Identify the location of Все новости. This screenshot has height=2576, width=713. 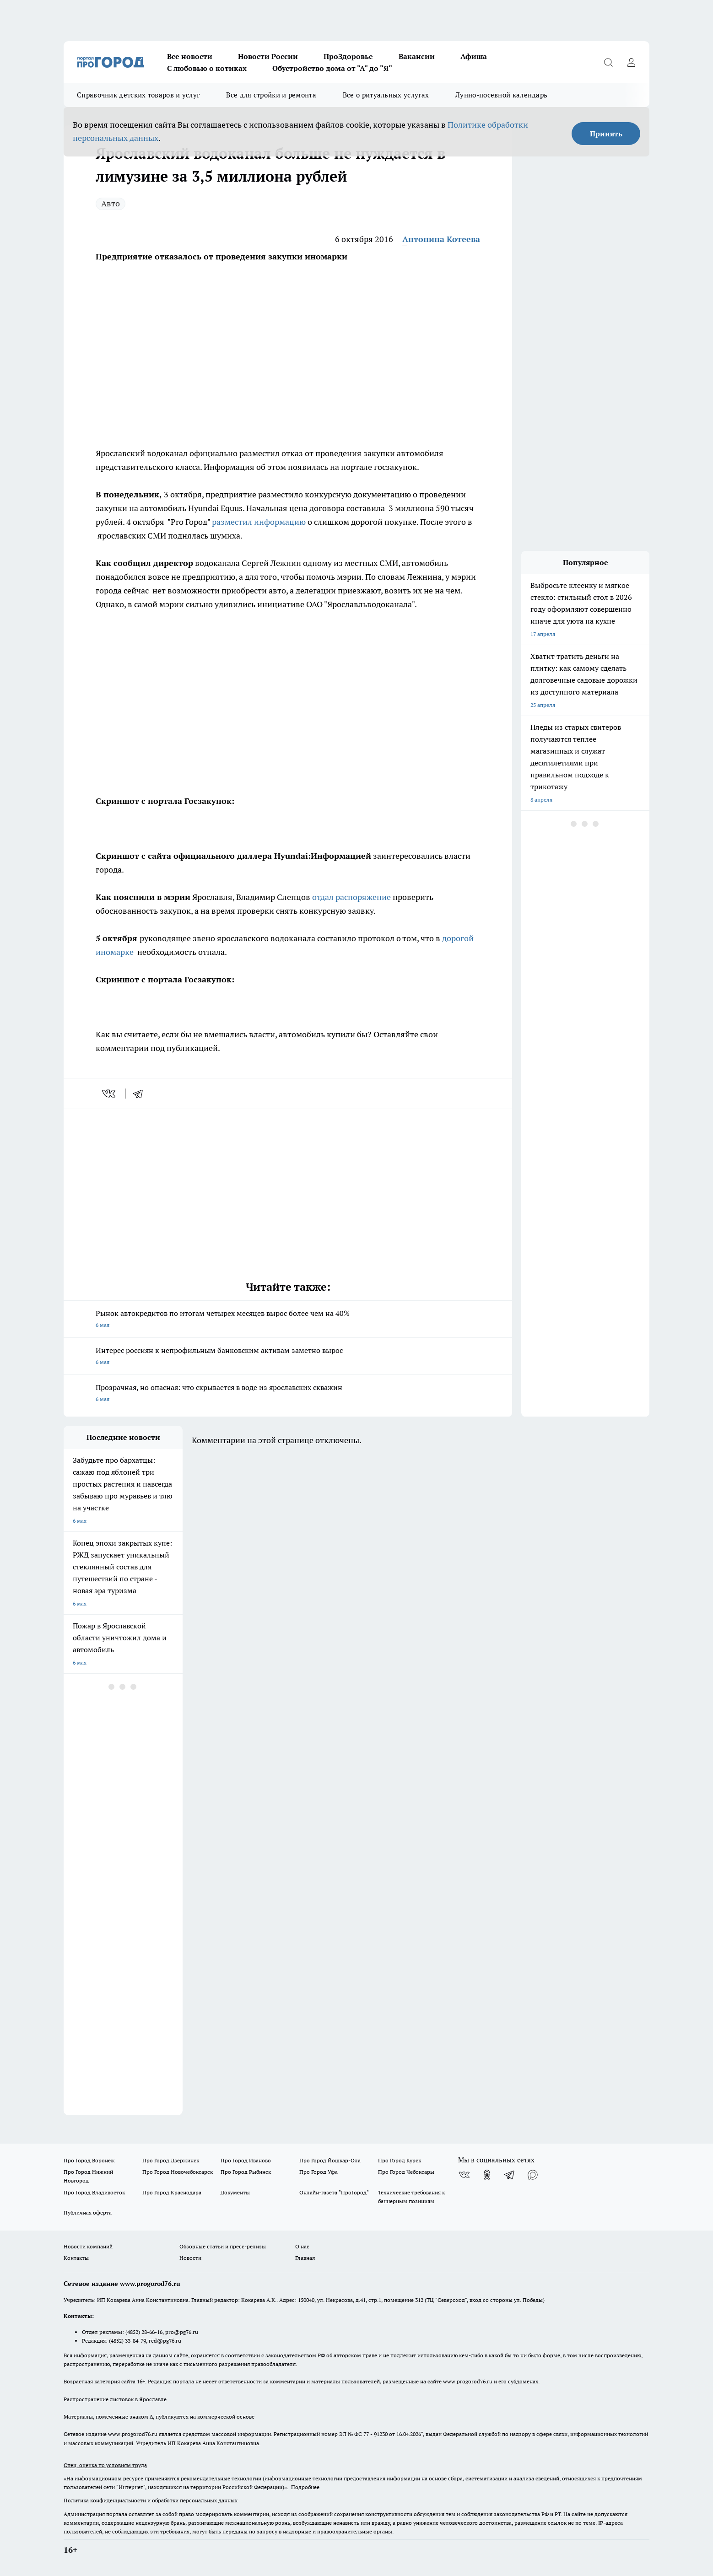
(189, 56).